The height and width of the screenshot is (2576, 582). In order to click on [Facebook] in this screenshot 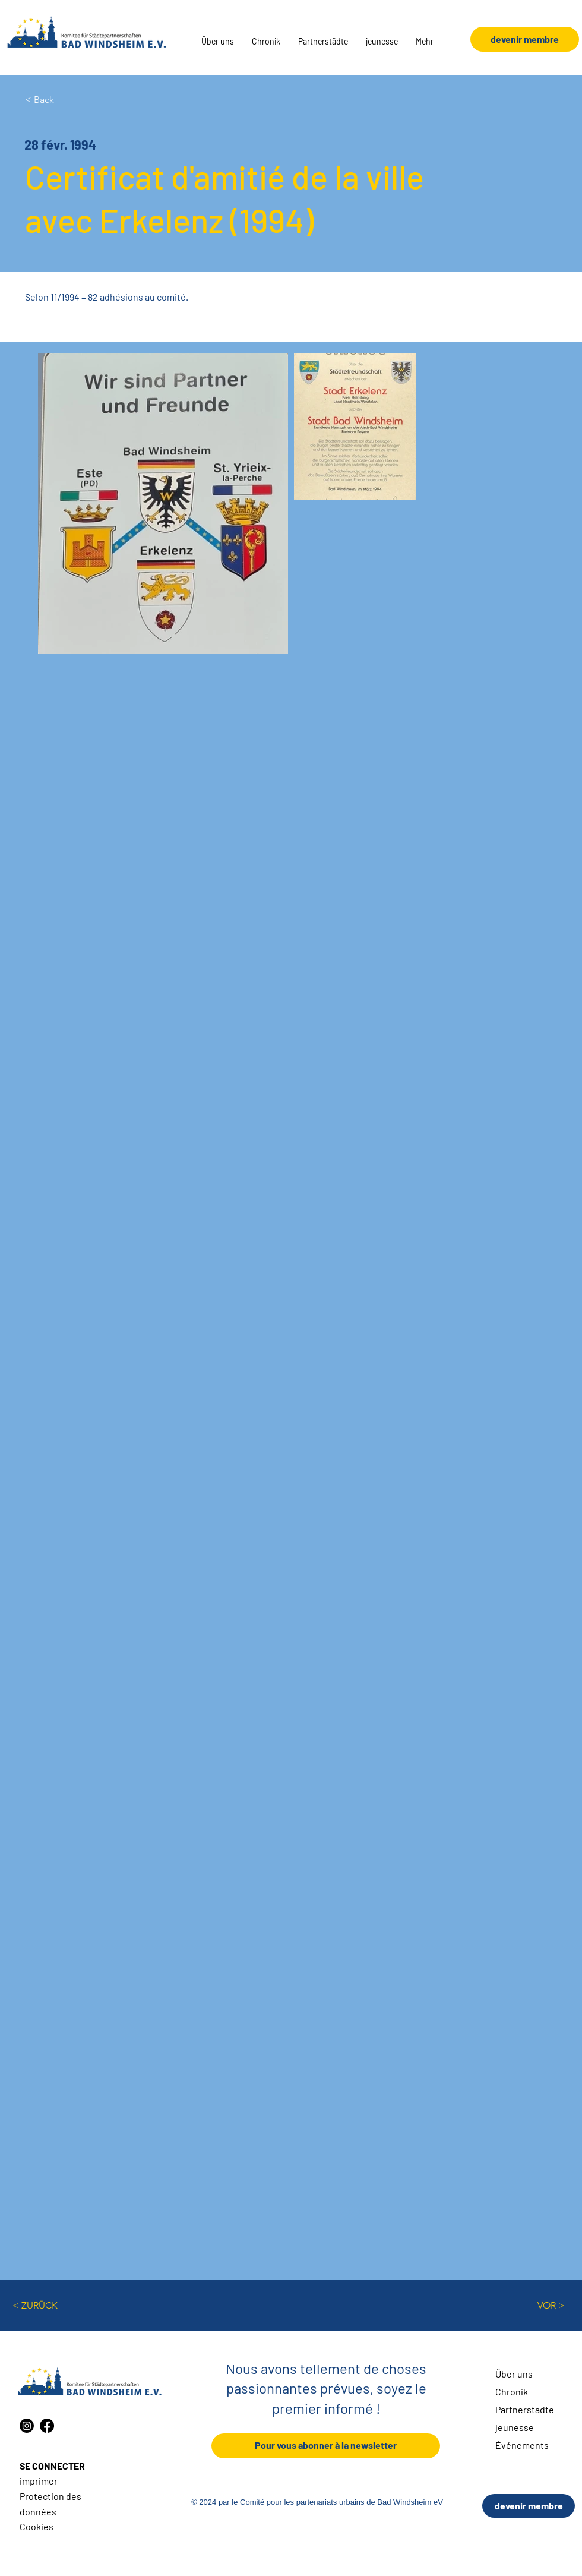, I will do `click(47, 2426)`.